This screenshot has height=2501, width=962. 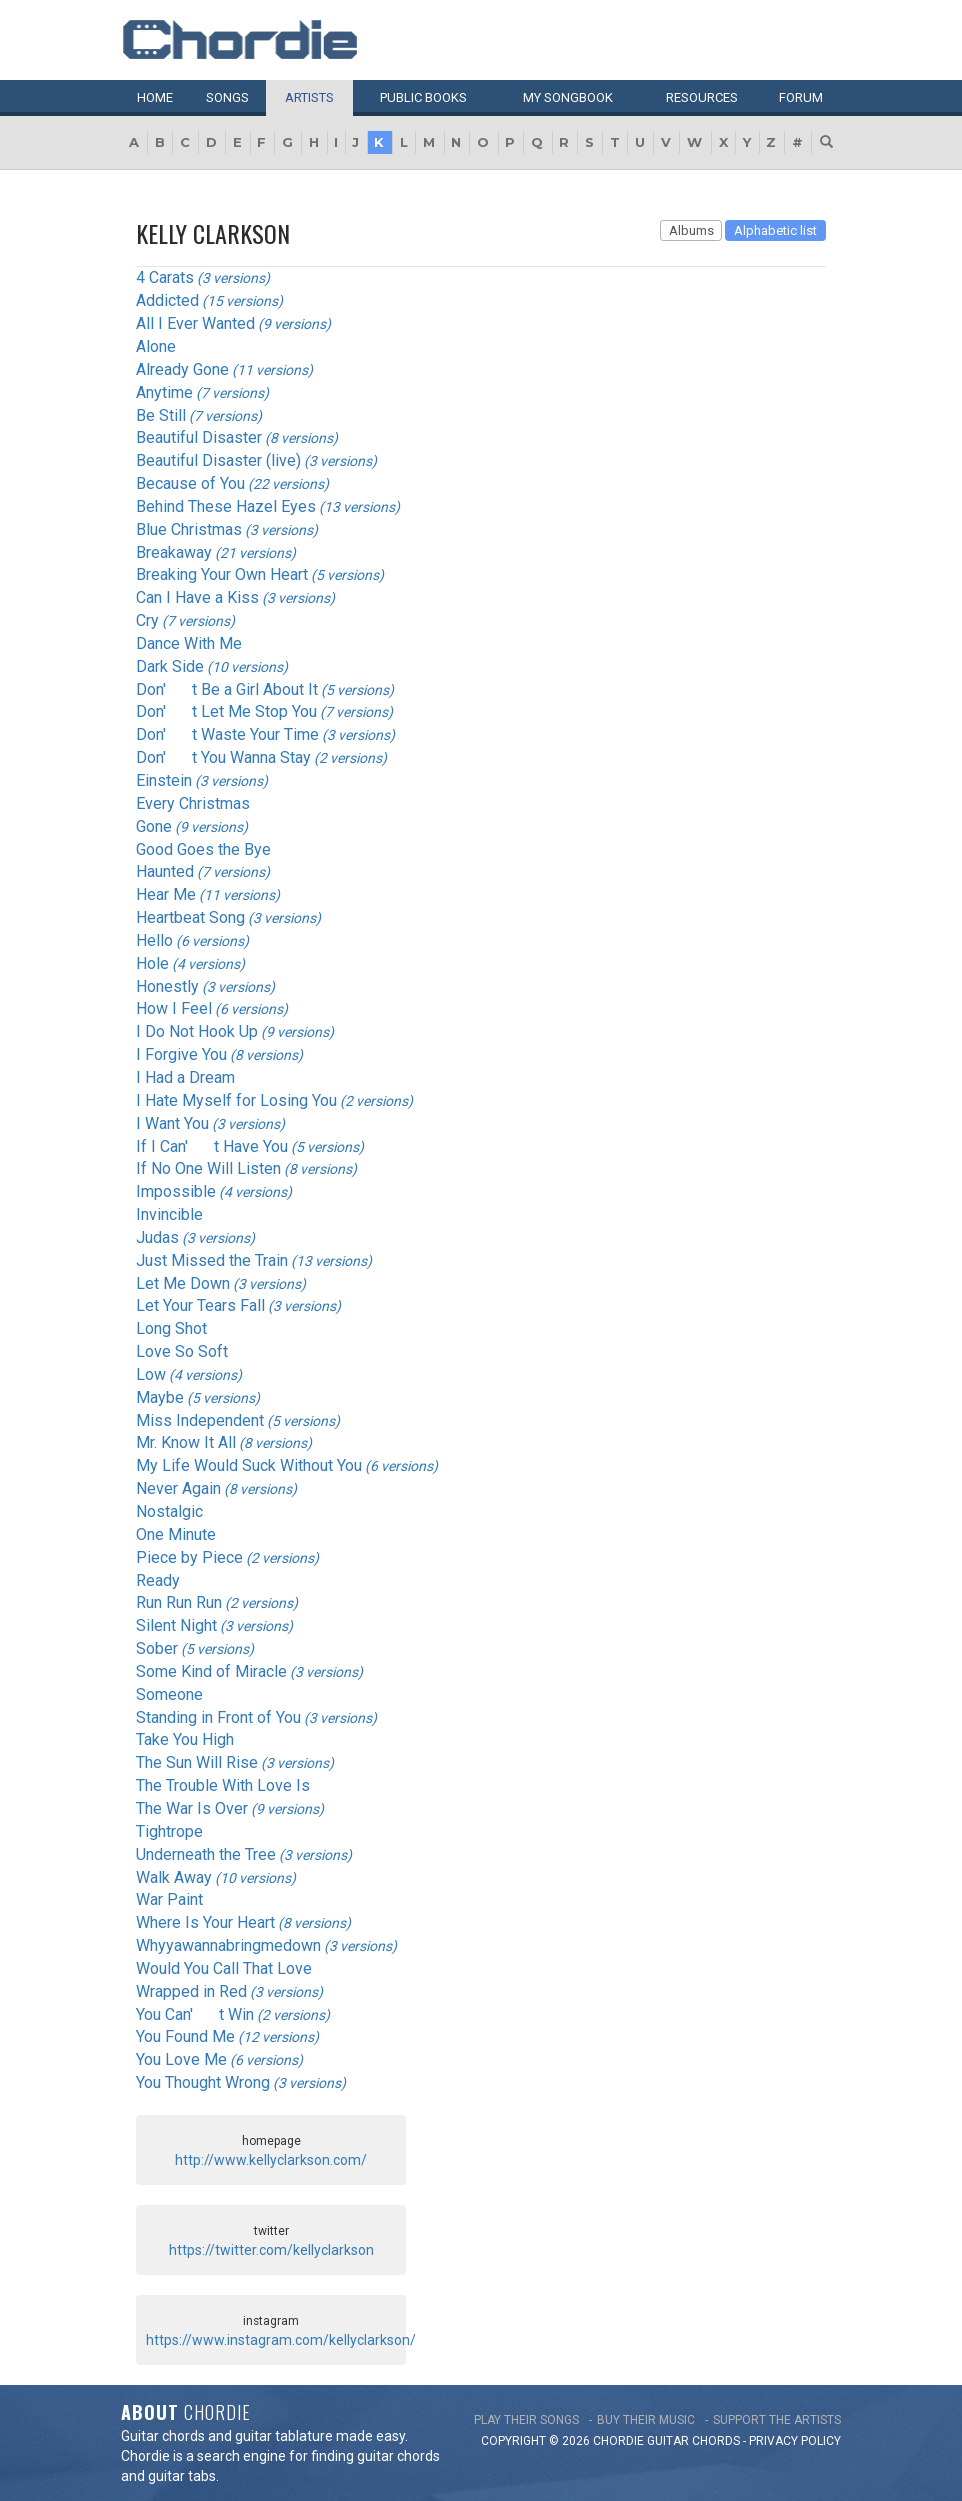 What do you see at coordinates (169, 1694) in the screenshot?
I see `Someone` at bounding box center [169, 1694].